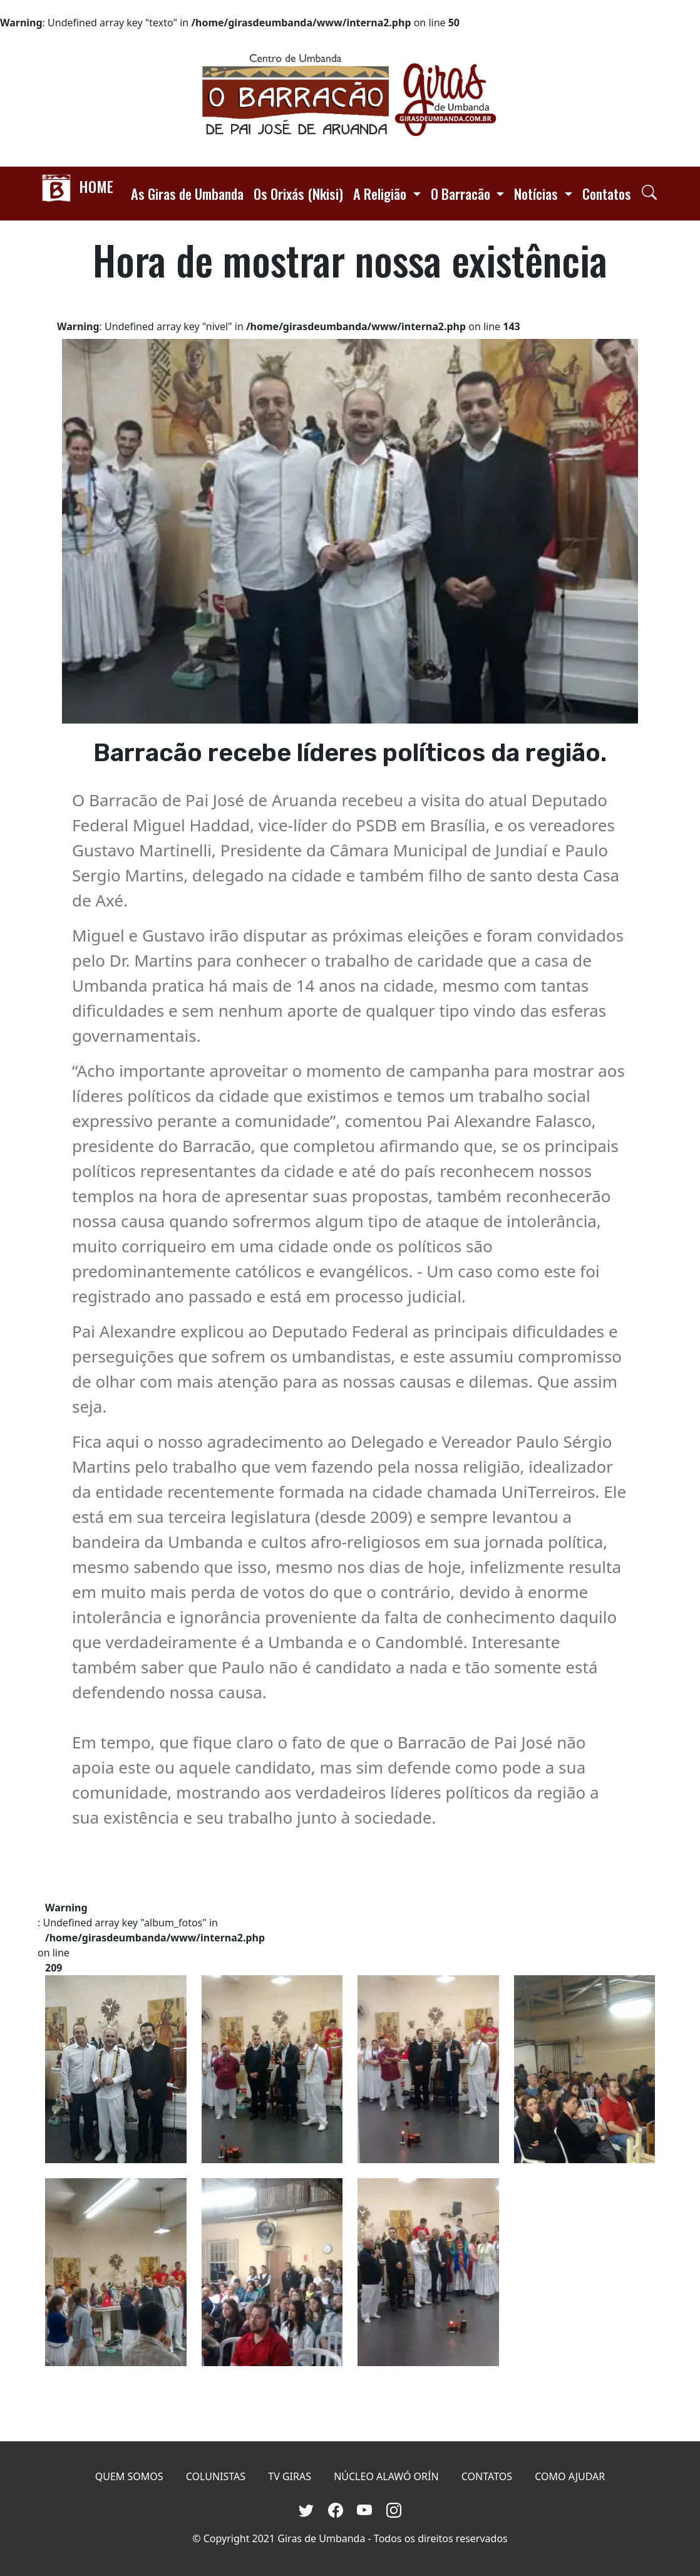 Image resolution: width=700 pixels, height=2576 pixels. What do you see at coordinates (486, 2476) in the screenshot?
I see `CONTATOS` at bounding box center [486, 2476].